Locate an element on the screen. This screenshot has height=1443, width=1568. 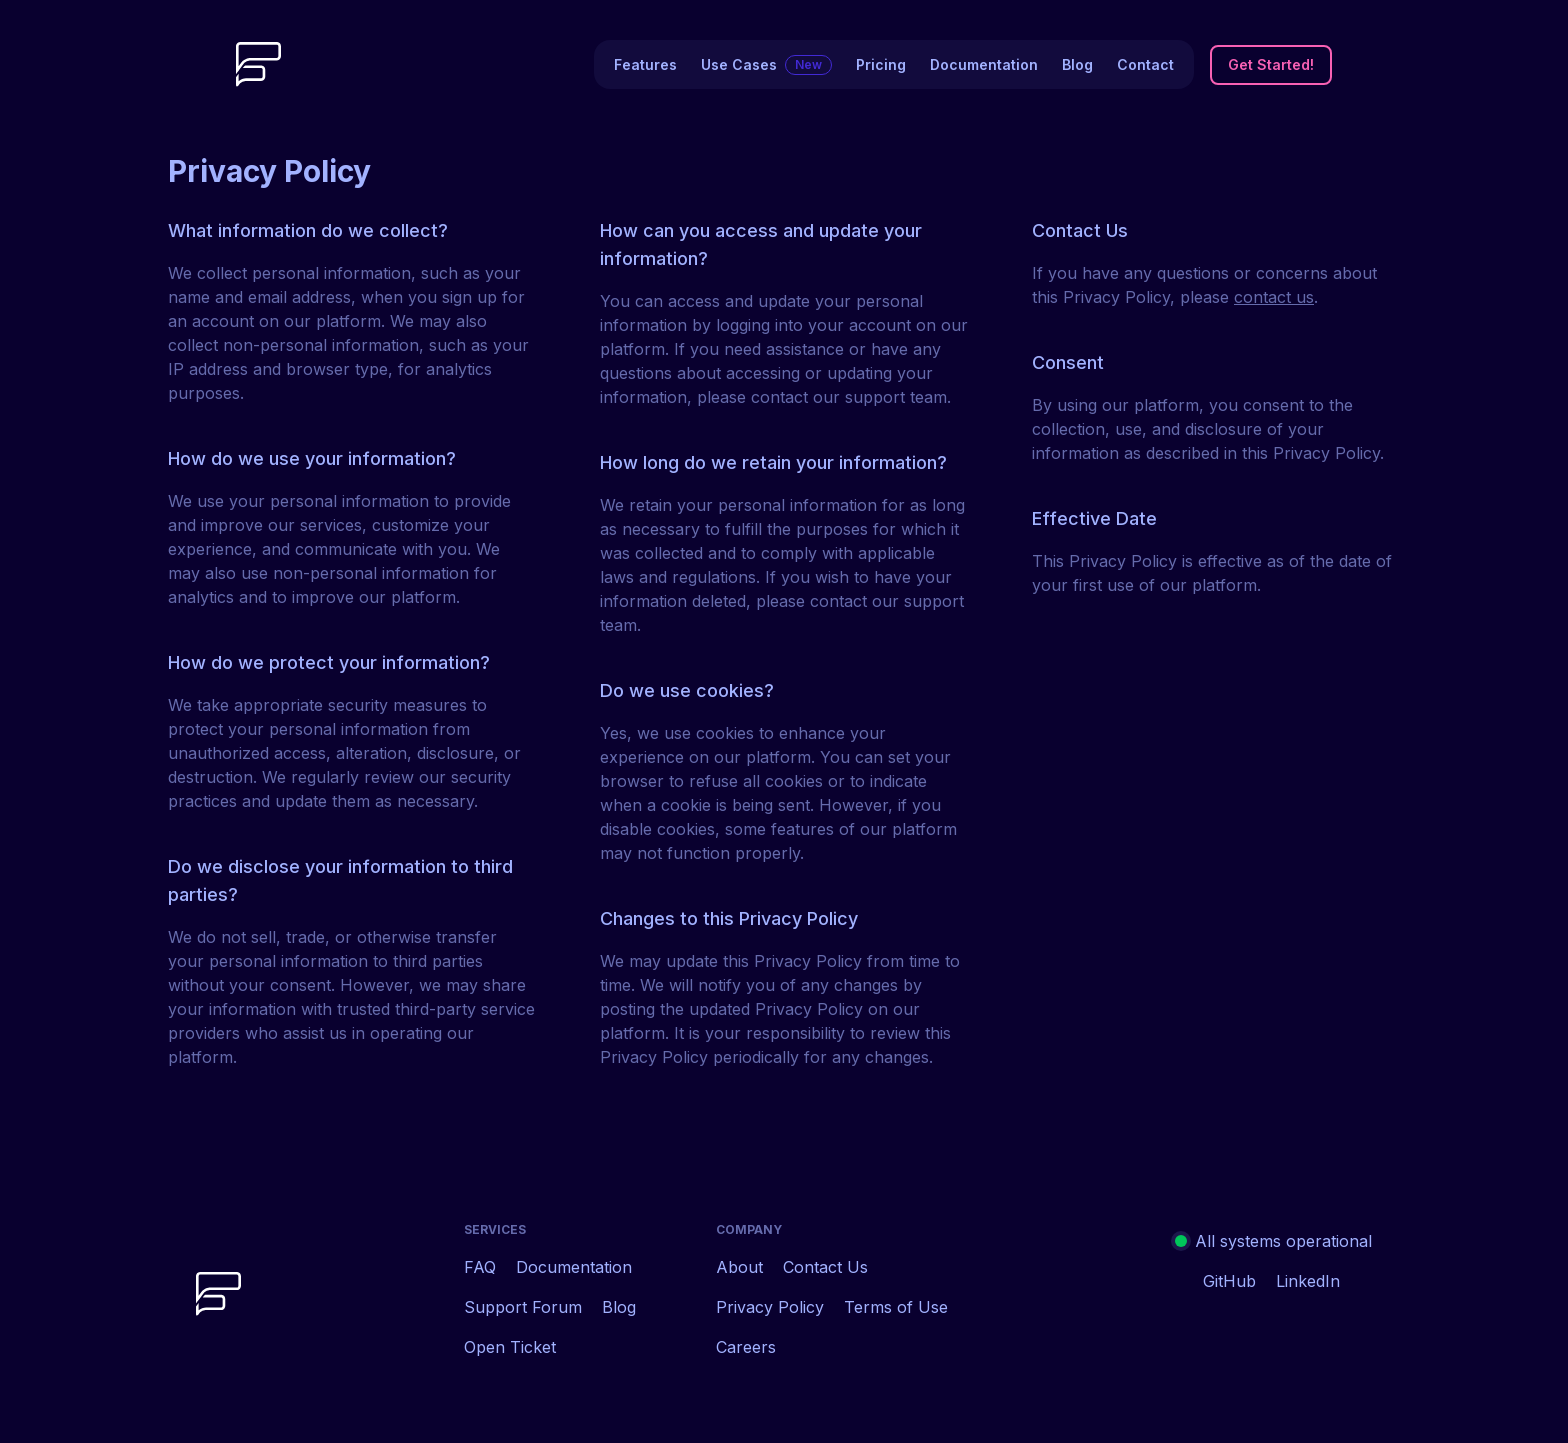
Contact Us is located at coordinates (825, 1267).